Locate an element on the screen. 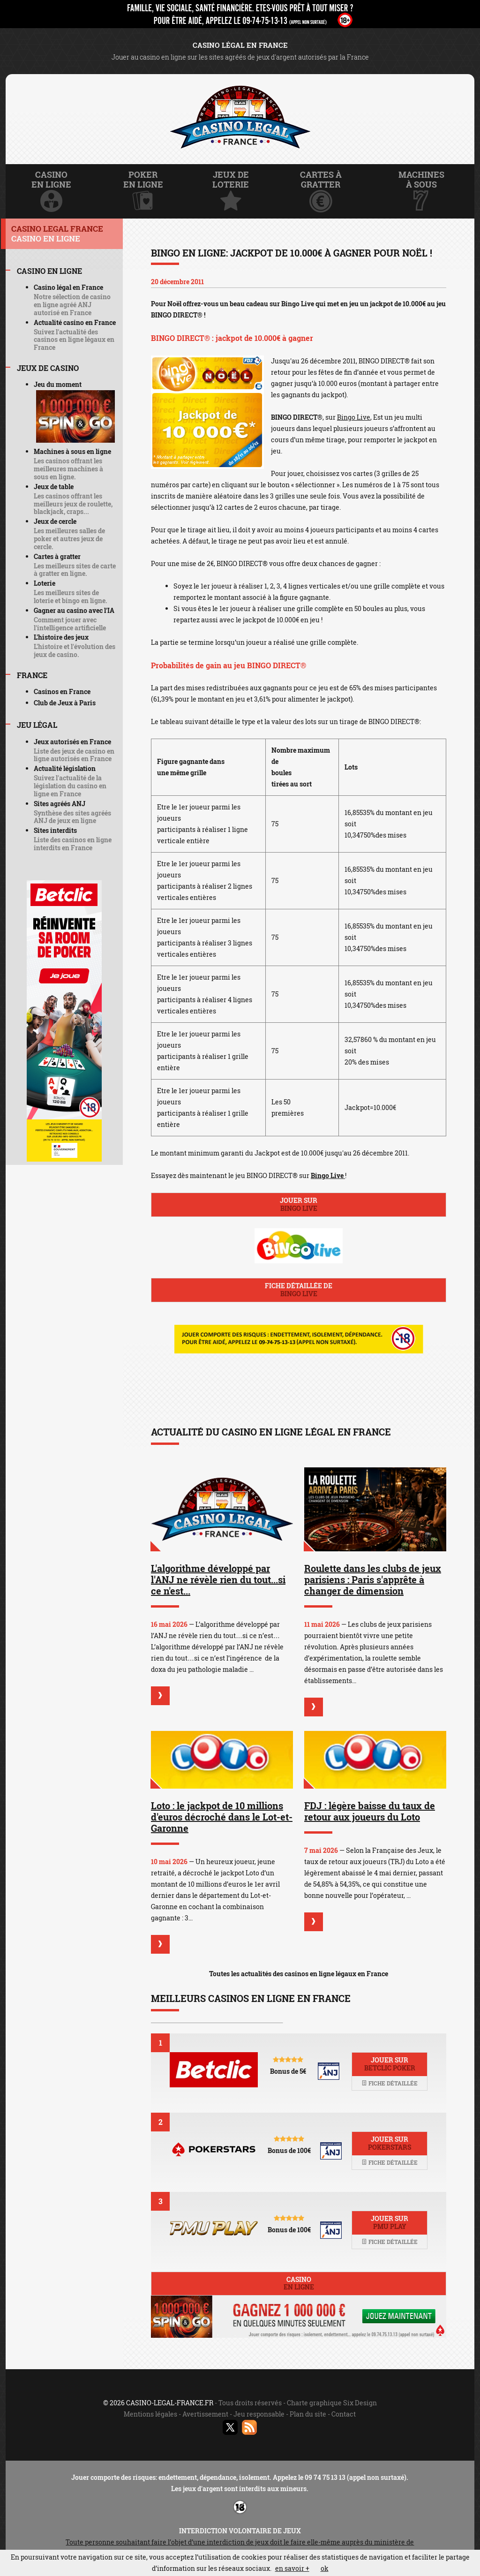 The image size is (480, 2576). Loto : le jackpot de 10 millions d'euros décroché dans le Lot-et-Garonne is located at coordinates (221, 1816).